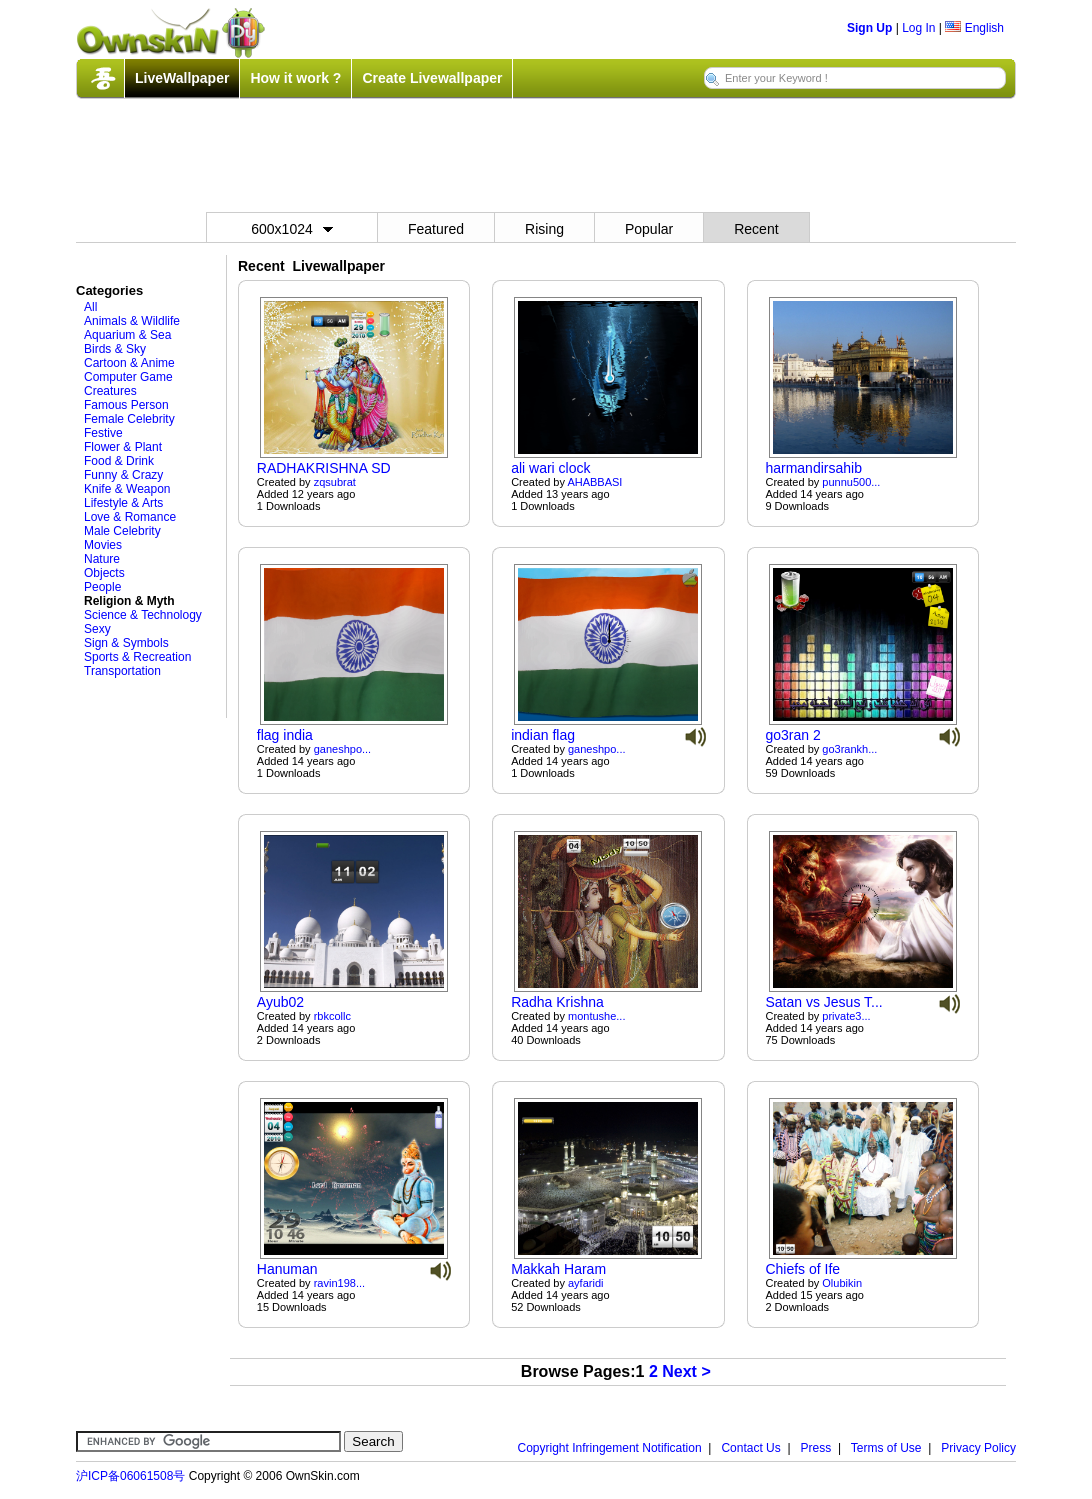 This screenshot has height=1499, width=1092. What do you see at coordinates (126, 405) in the screenshot?
I see `Famous Person` at bounding box center [126, 405].